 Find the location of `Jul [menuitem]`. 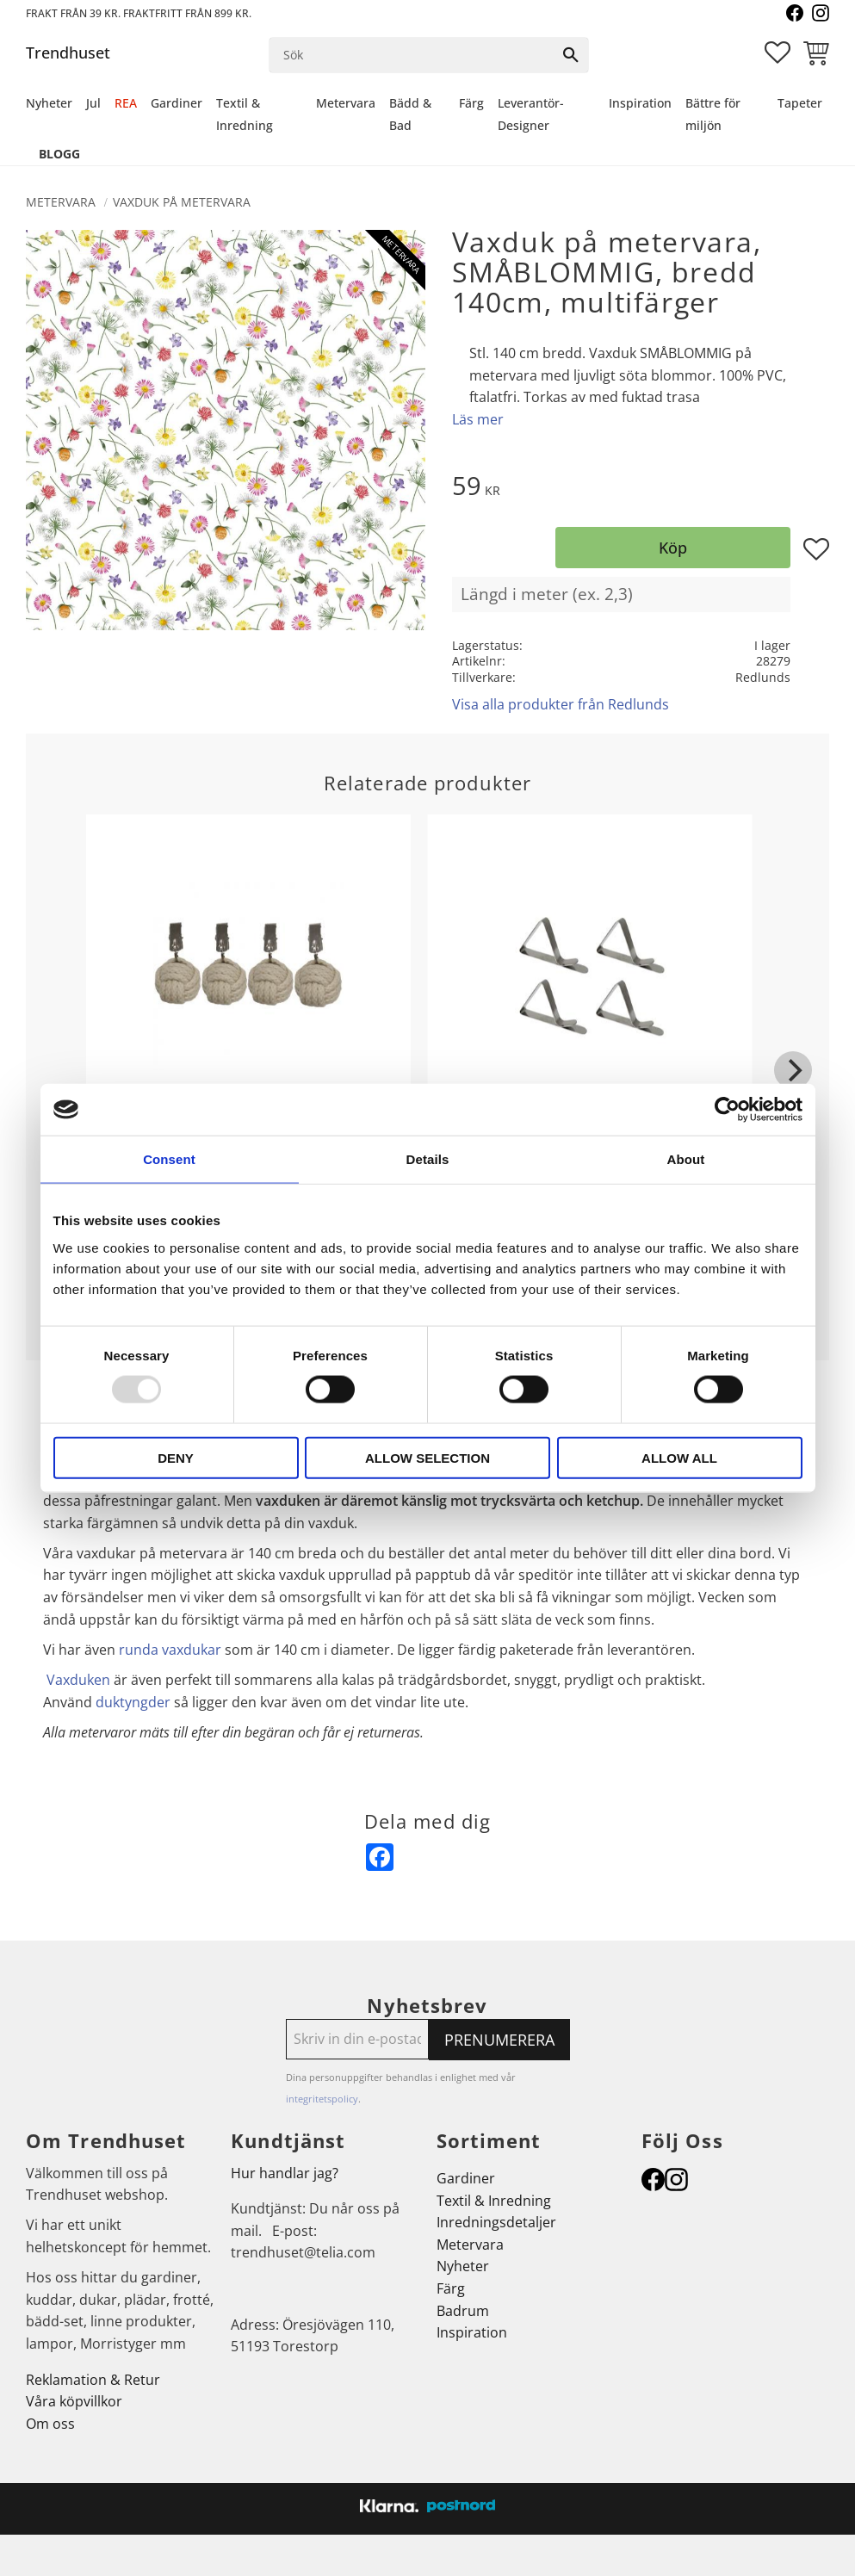

Jul [menuitem] is located at coordinates (93, 103).